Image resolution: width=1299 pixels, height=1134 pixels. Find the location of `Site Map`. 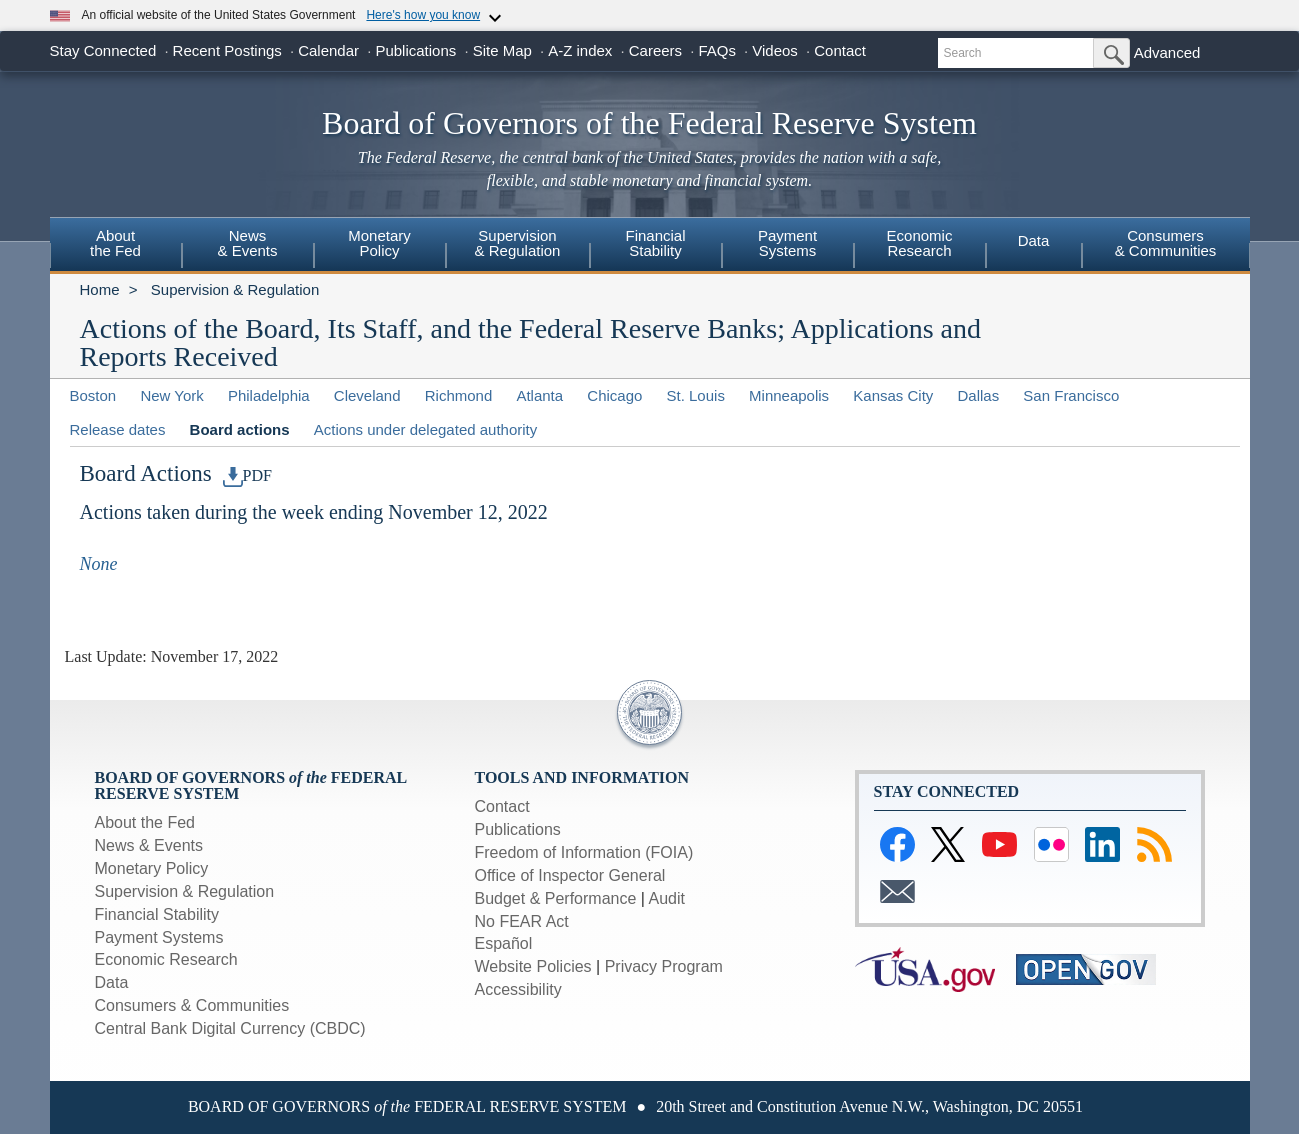

Site Map is located at coordinates (502, 50).